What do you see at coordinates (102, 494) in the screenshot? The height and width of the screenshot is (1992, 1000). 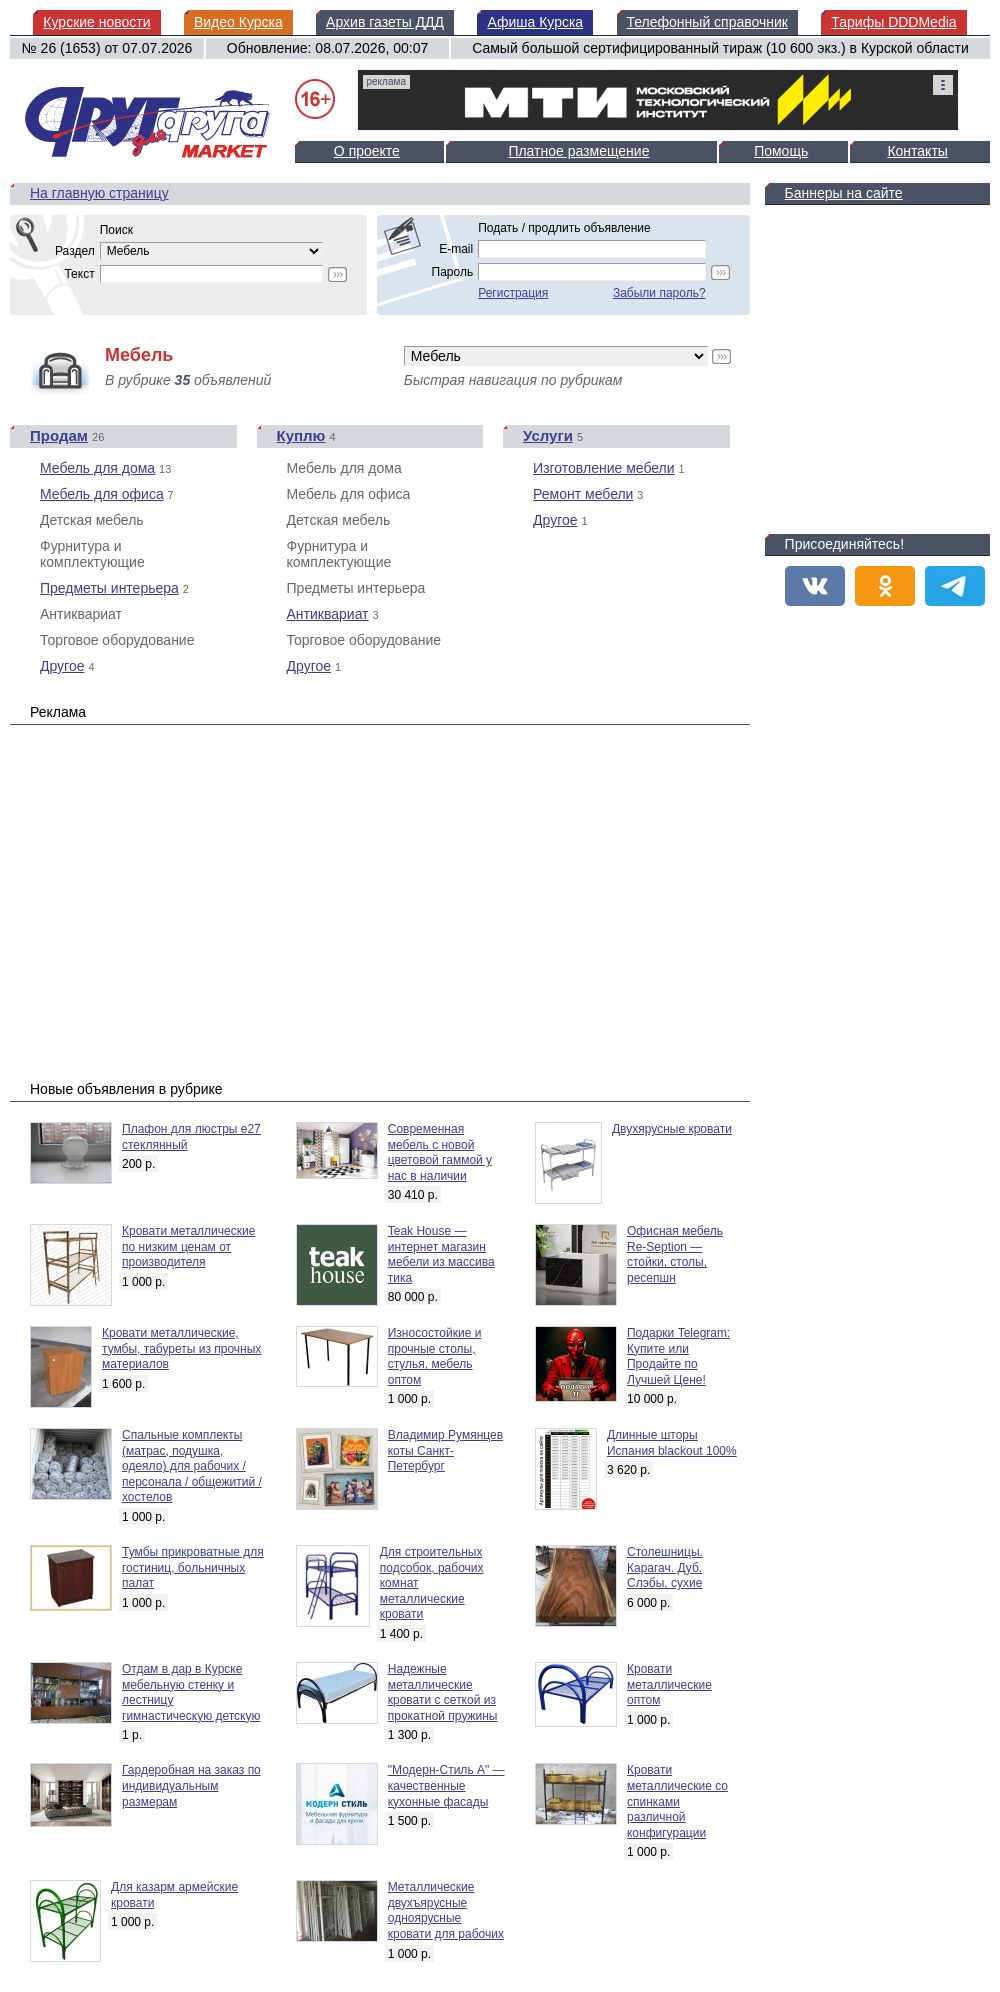 I see `Мебель для офиса` at bounding box center [102, 494].